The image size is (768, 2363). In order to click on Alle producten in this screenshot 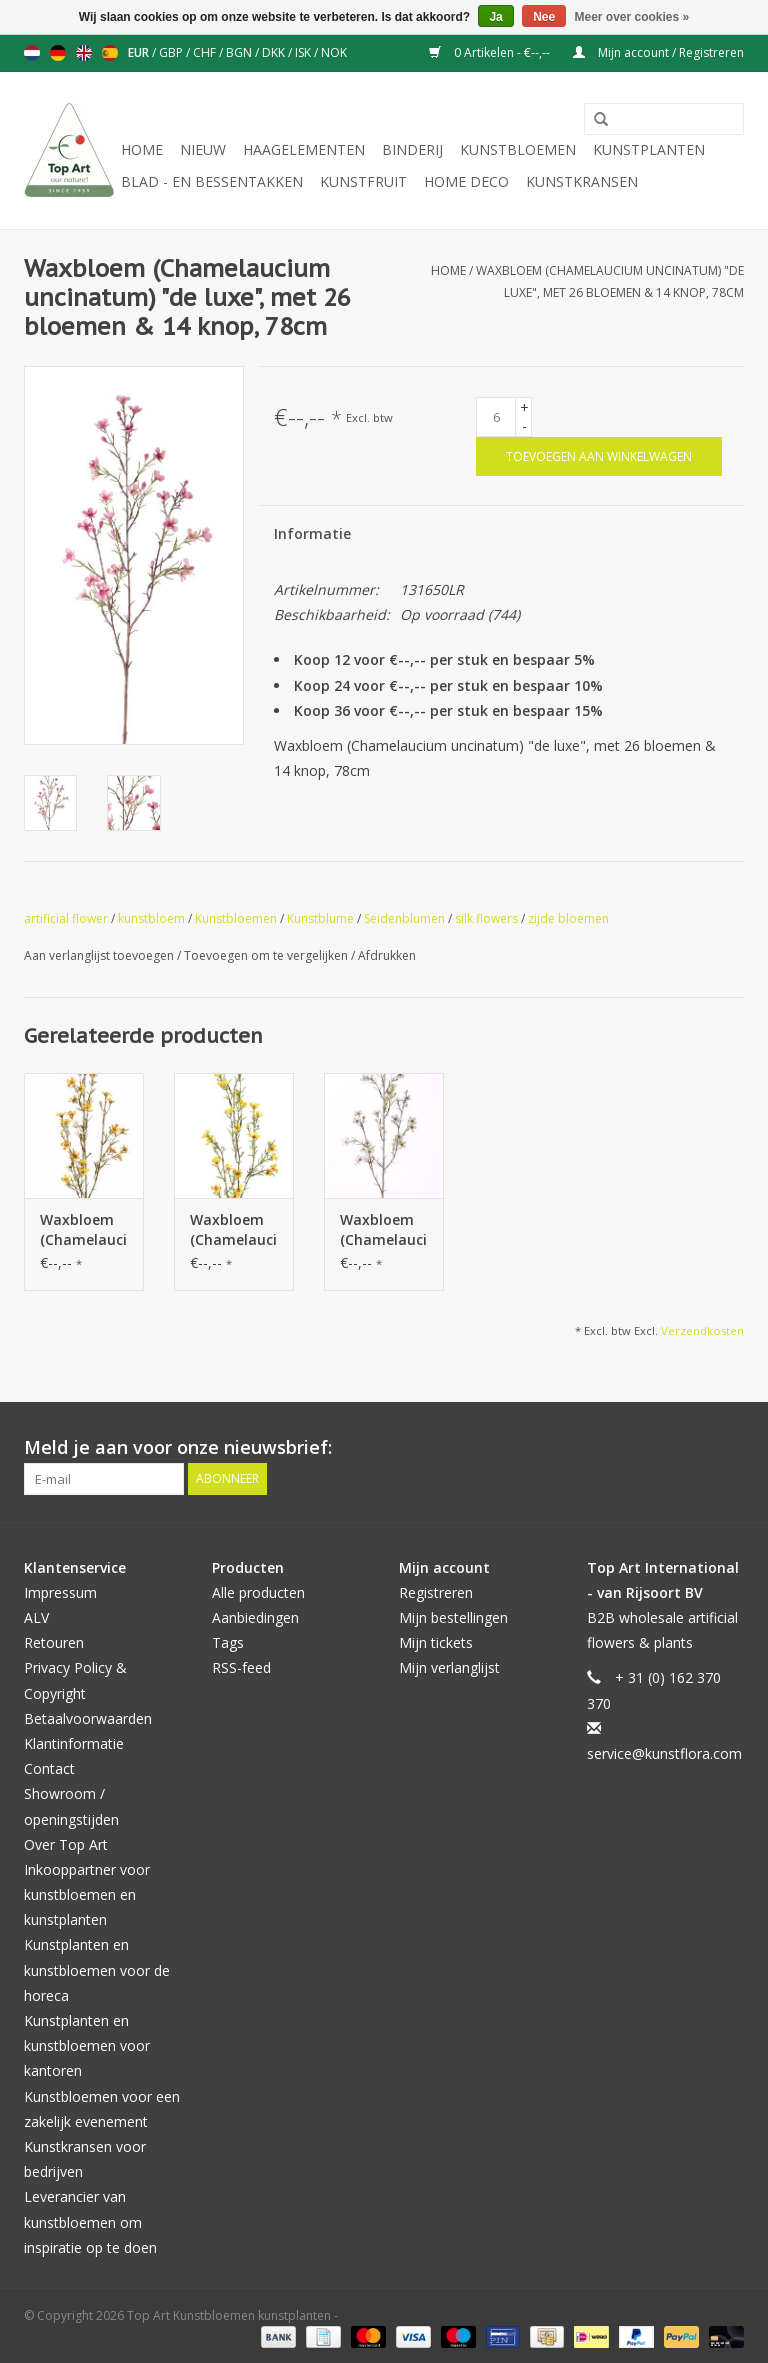, I will do `click(258, 1592)`.